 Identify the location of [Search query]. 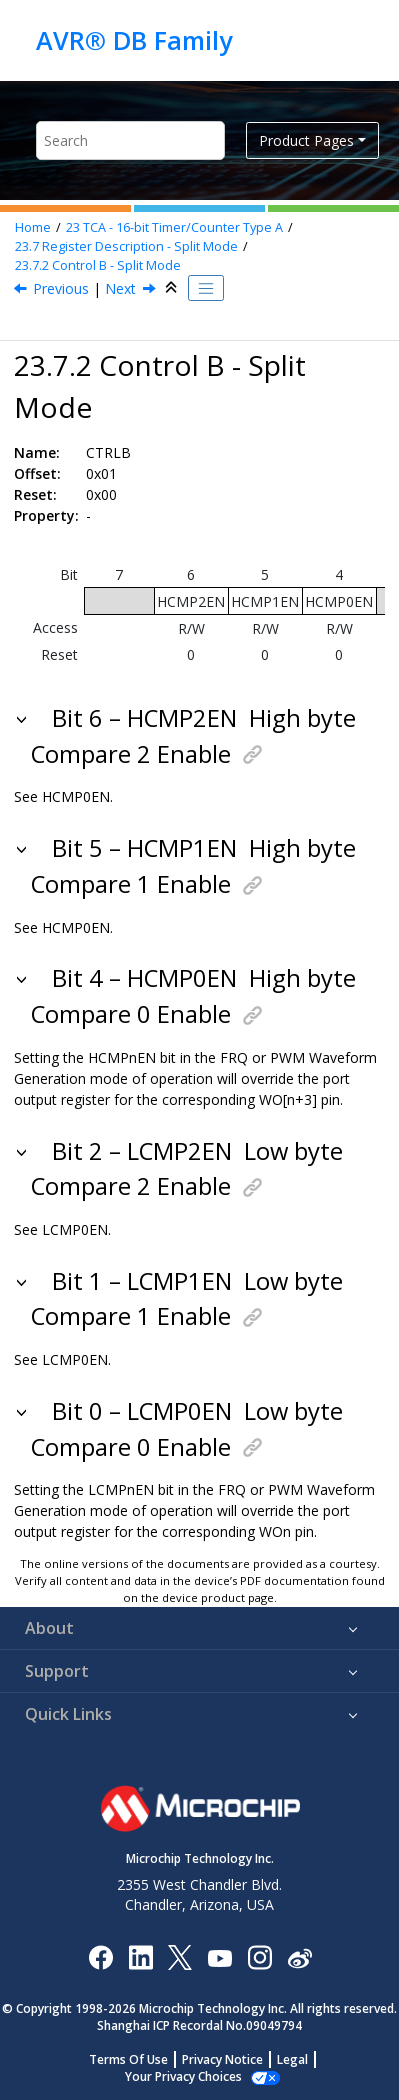
(130, 140).